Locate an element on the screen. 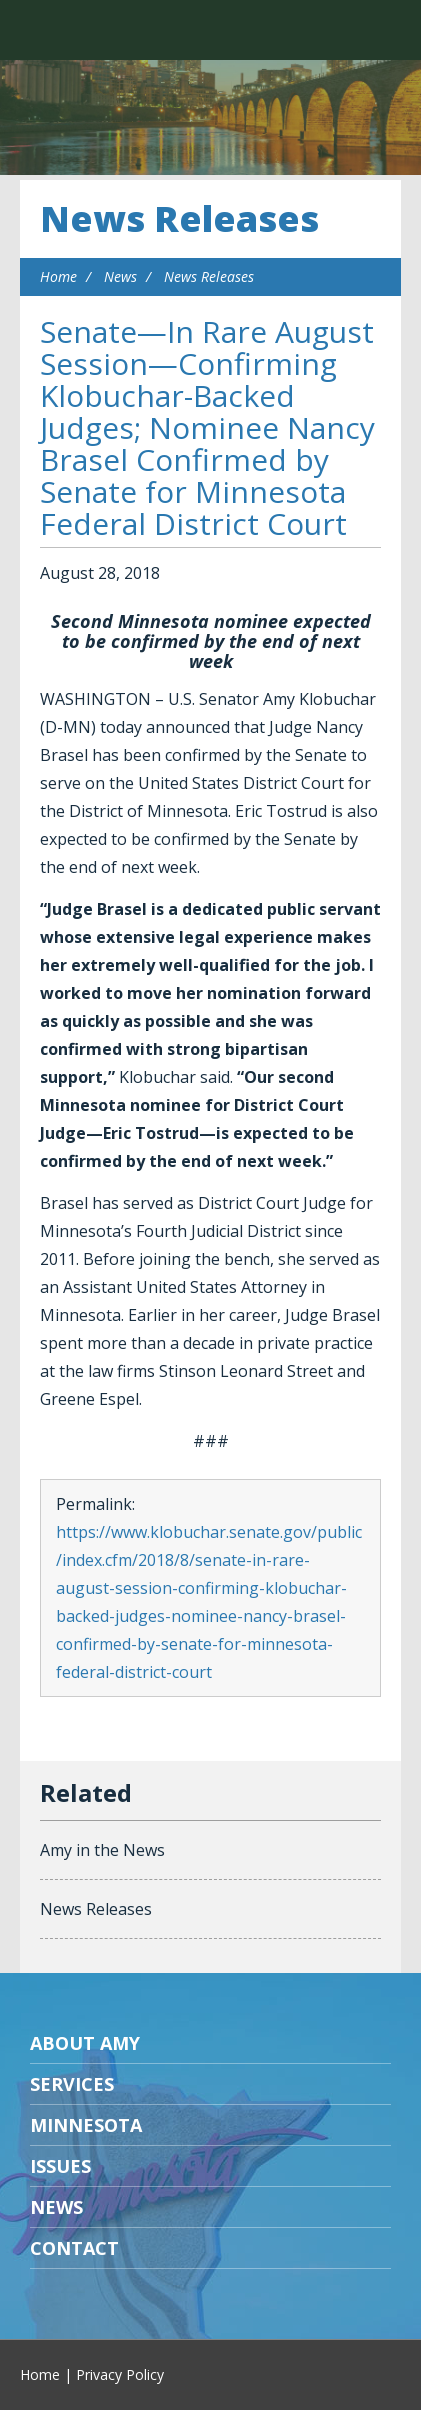 The width and height of the screenshot is (421, 2410). About Amy is located at coordinates (85, 2043).